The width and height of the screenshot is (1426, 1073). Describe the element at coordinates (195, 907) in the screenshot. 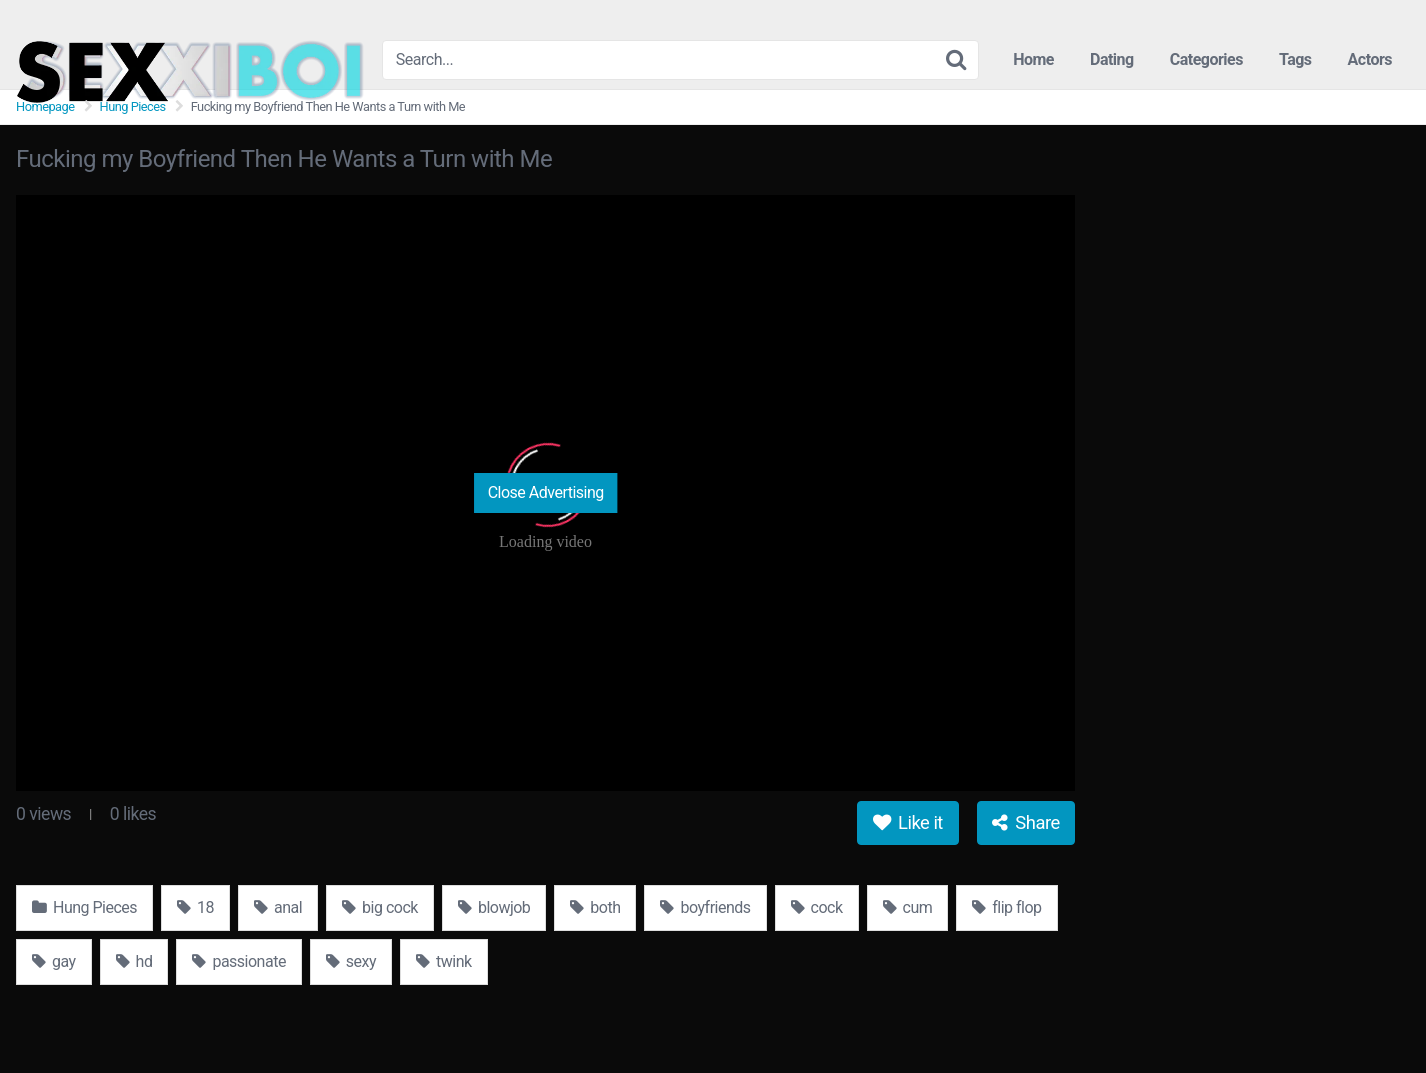

I see `18` at that location.